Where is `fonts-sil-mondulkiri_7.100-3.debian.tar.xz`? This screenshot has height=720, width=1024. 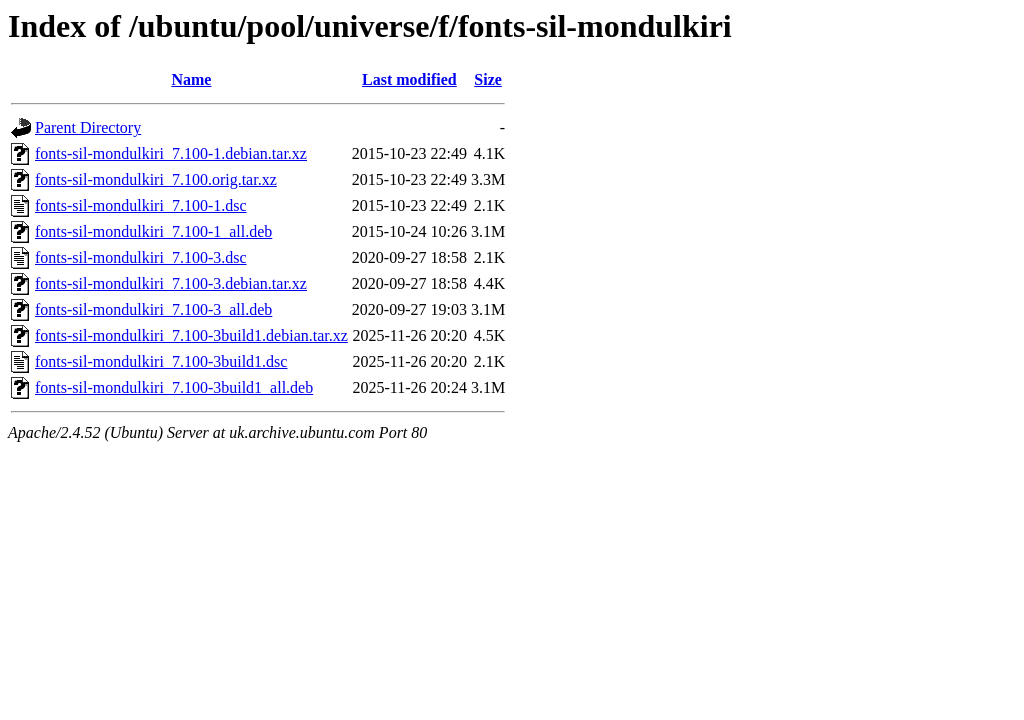 fonts-sil-mondulkiri_7.100-3.debian.tar.xz is located at coordinates (171, 283).